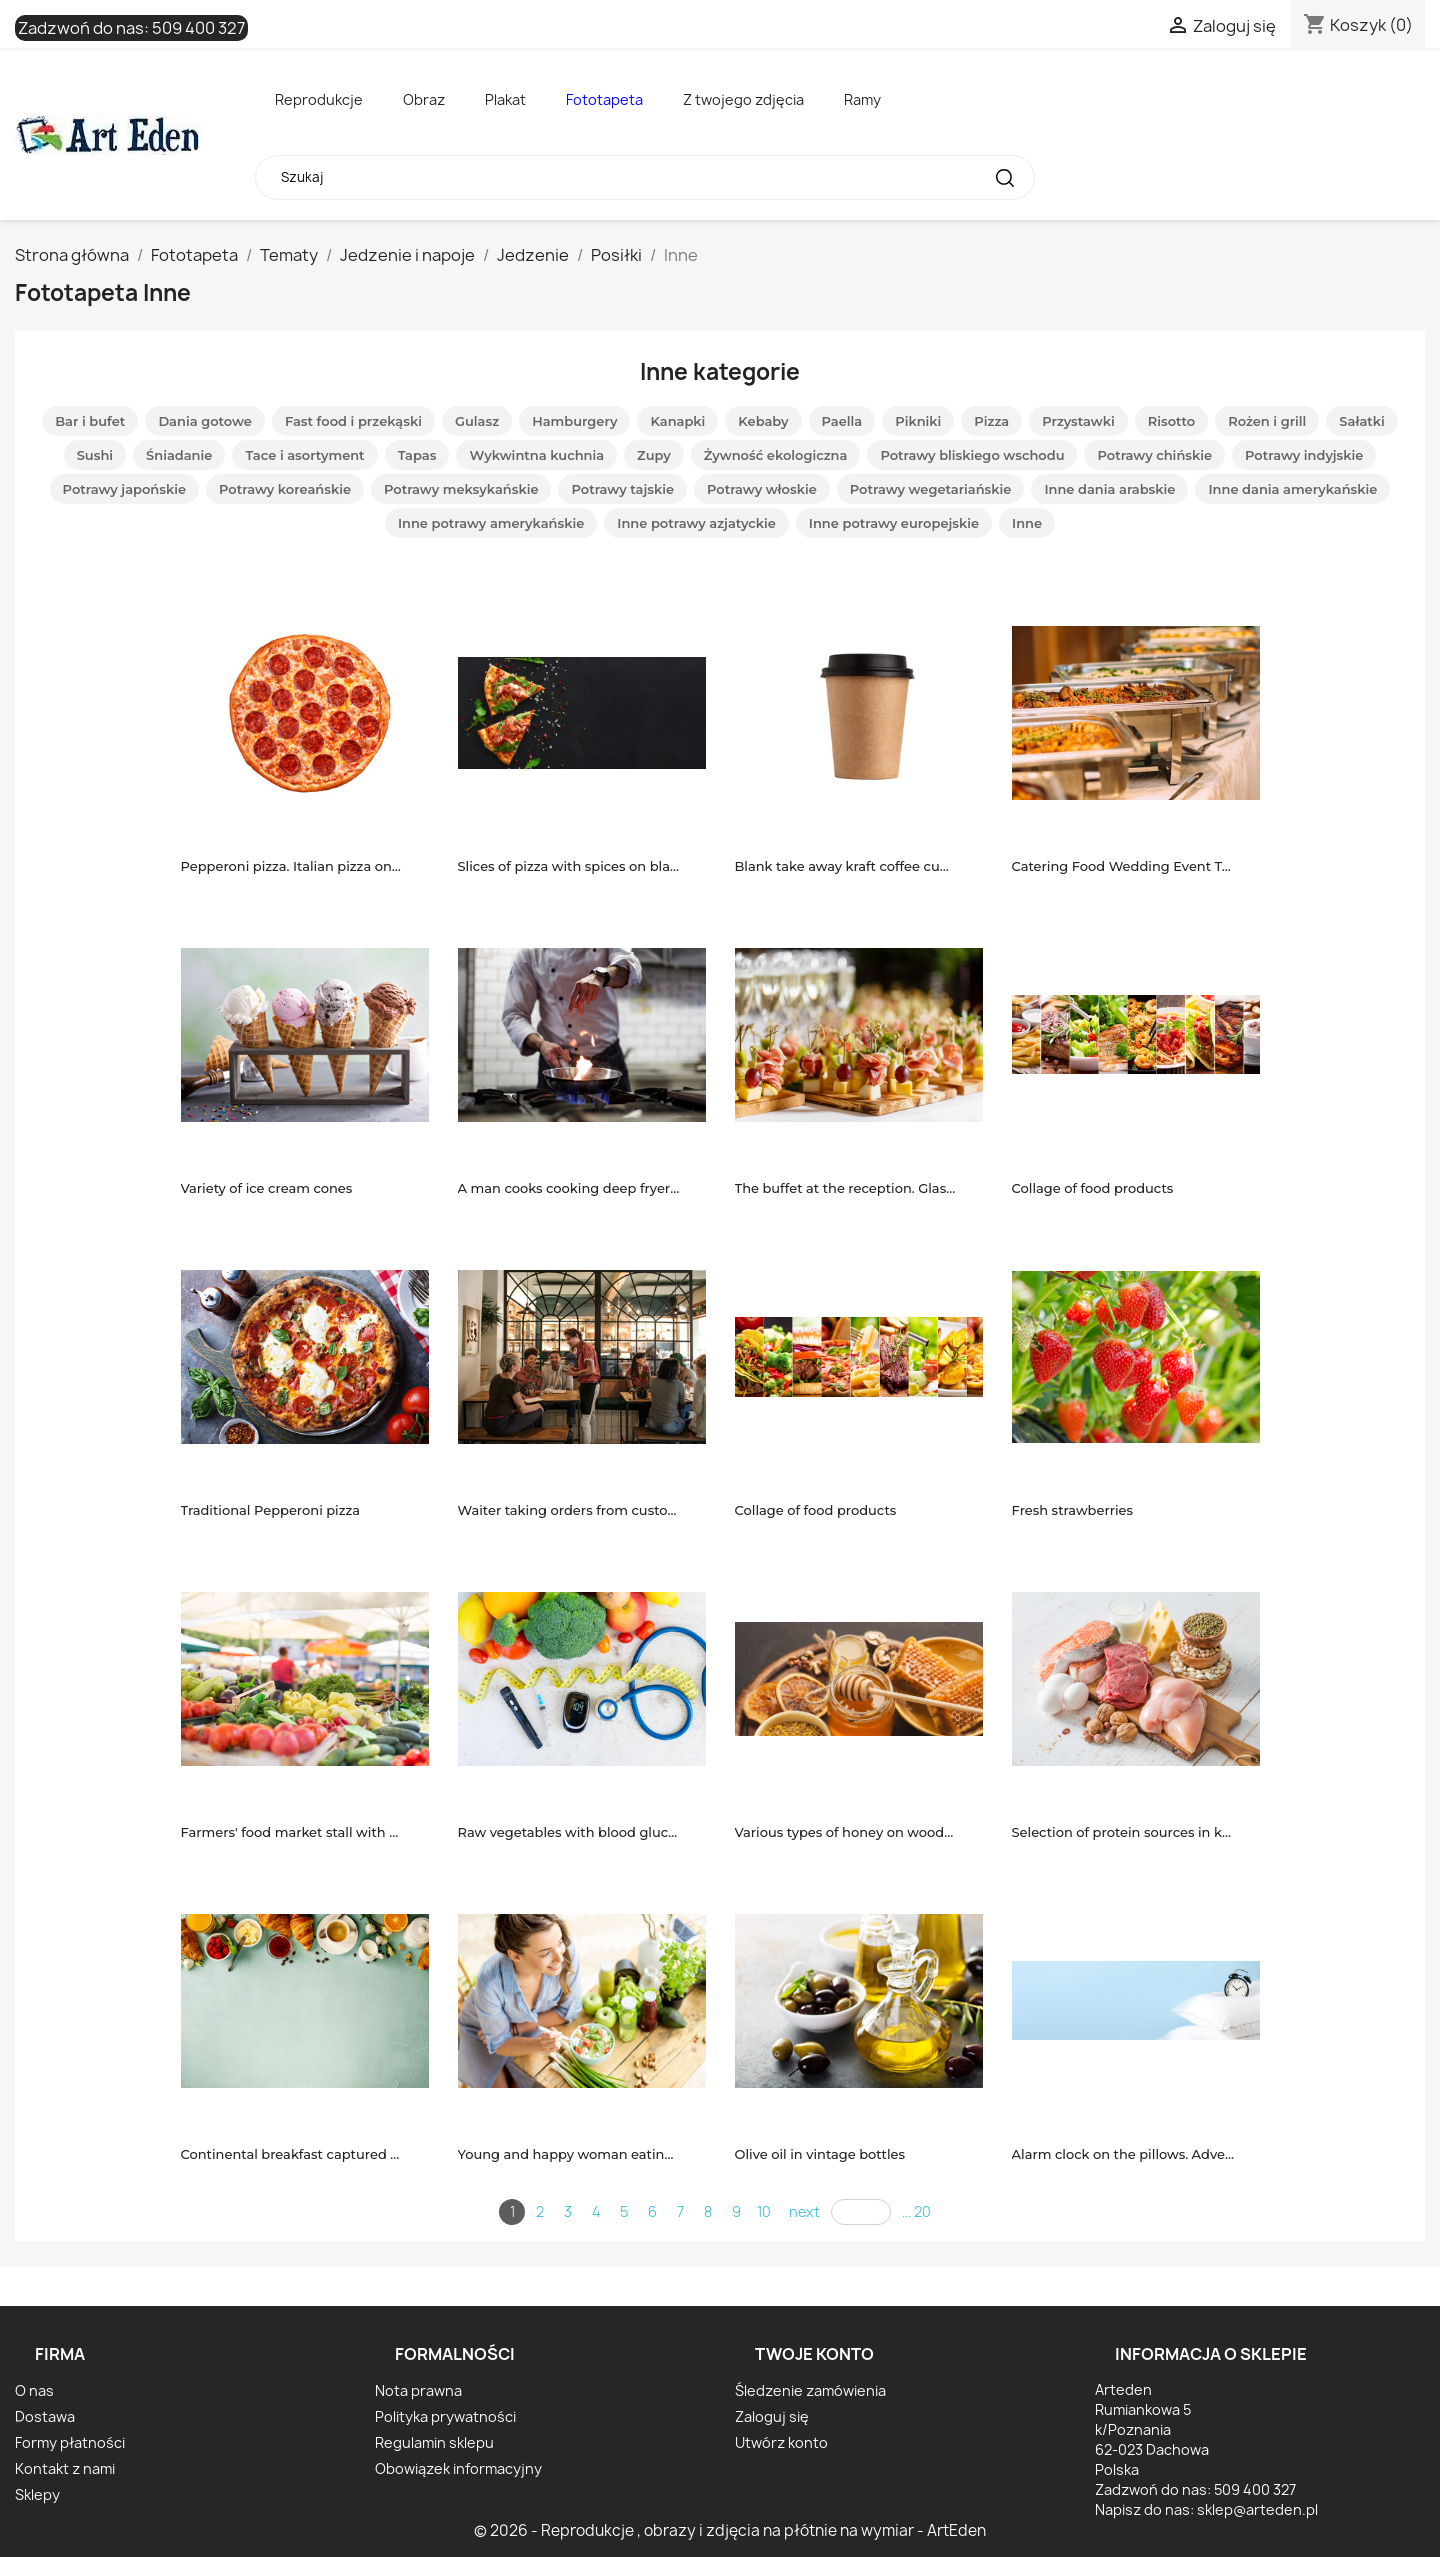 This screenshot has width=1440, height=2557. What do you see at coordinates (491, 523) in the screenshot?
I see `Inne potrawy amerykańskie` at bounding box center [491, 523].